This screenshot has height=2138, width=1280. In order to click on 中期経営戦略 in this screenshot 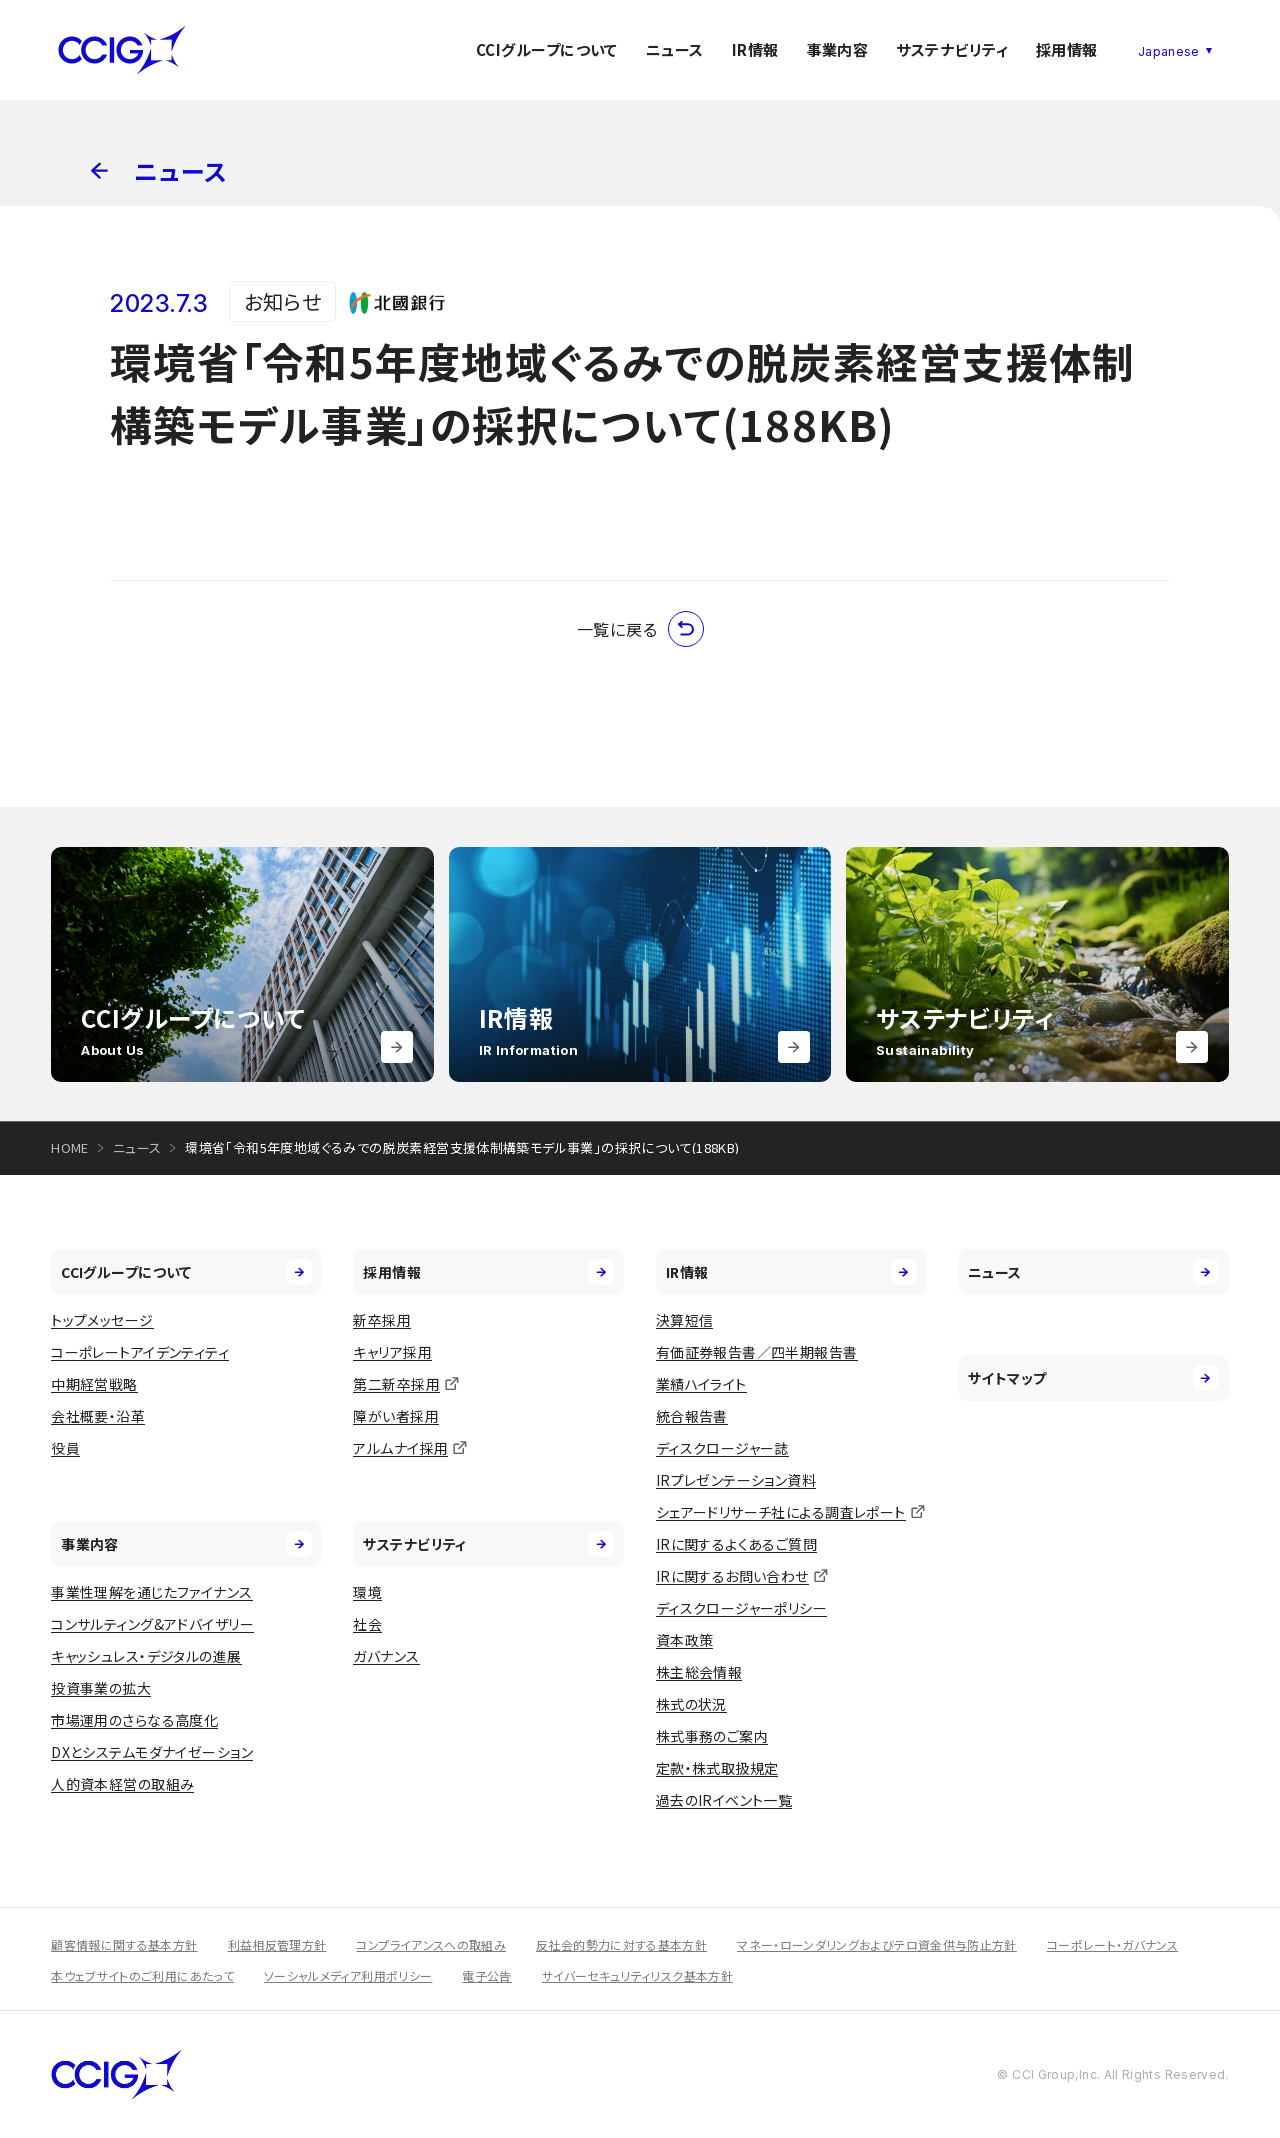, I will do `click(94, 1384)`.